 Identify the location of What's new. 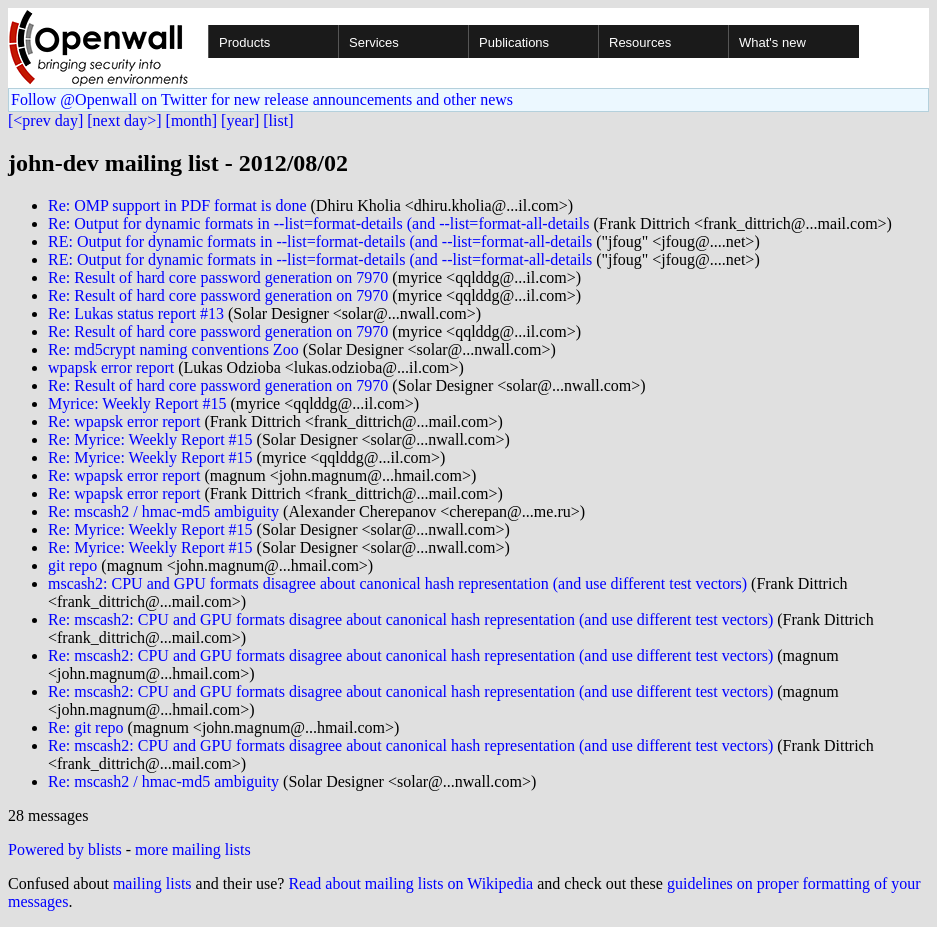
(772, 42).